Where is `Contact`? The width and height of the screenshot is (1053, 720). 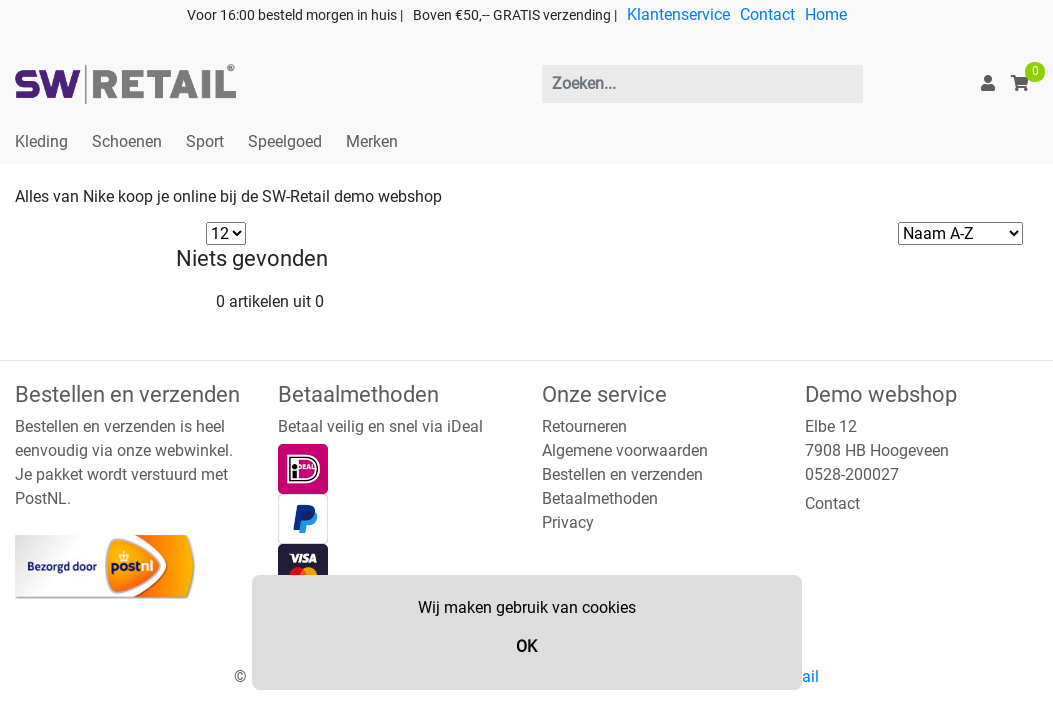 Contact is located at coordinates (767, 14).